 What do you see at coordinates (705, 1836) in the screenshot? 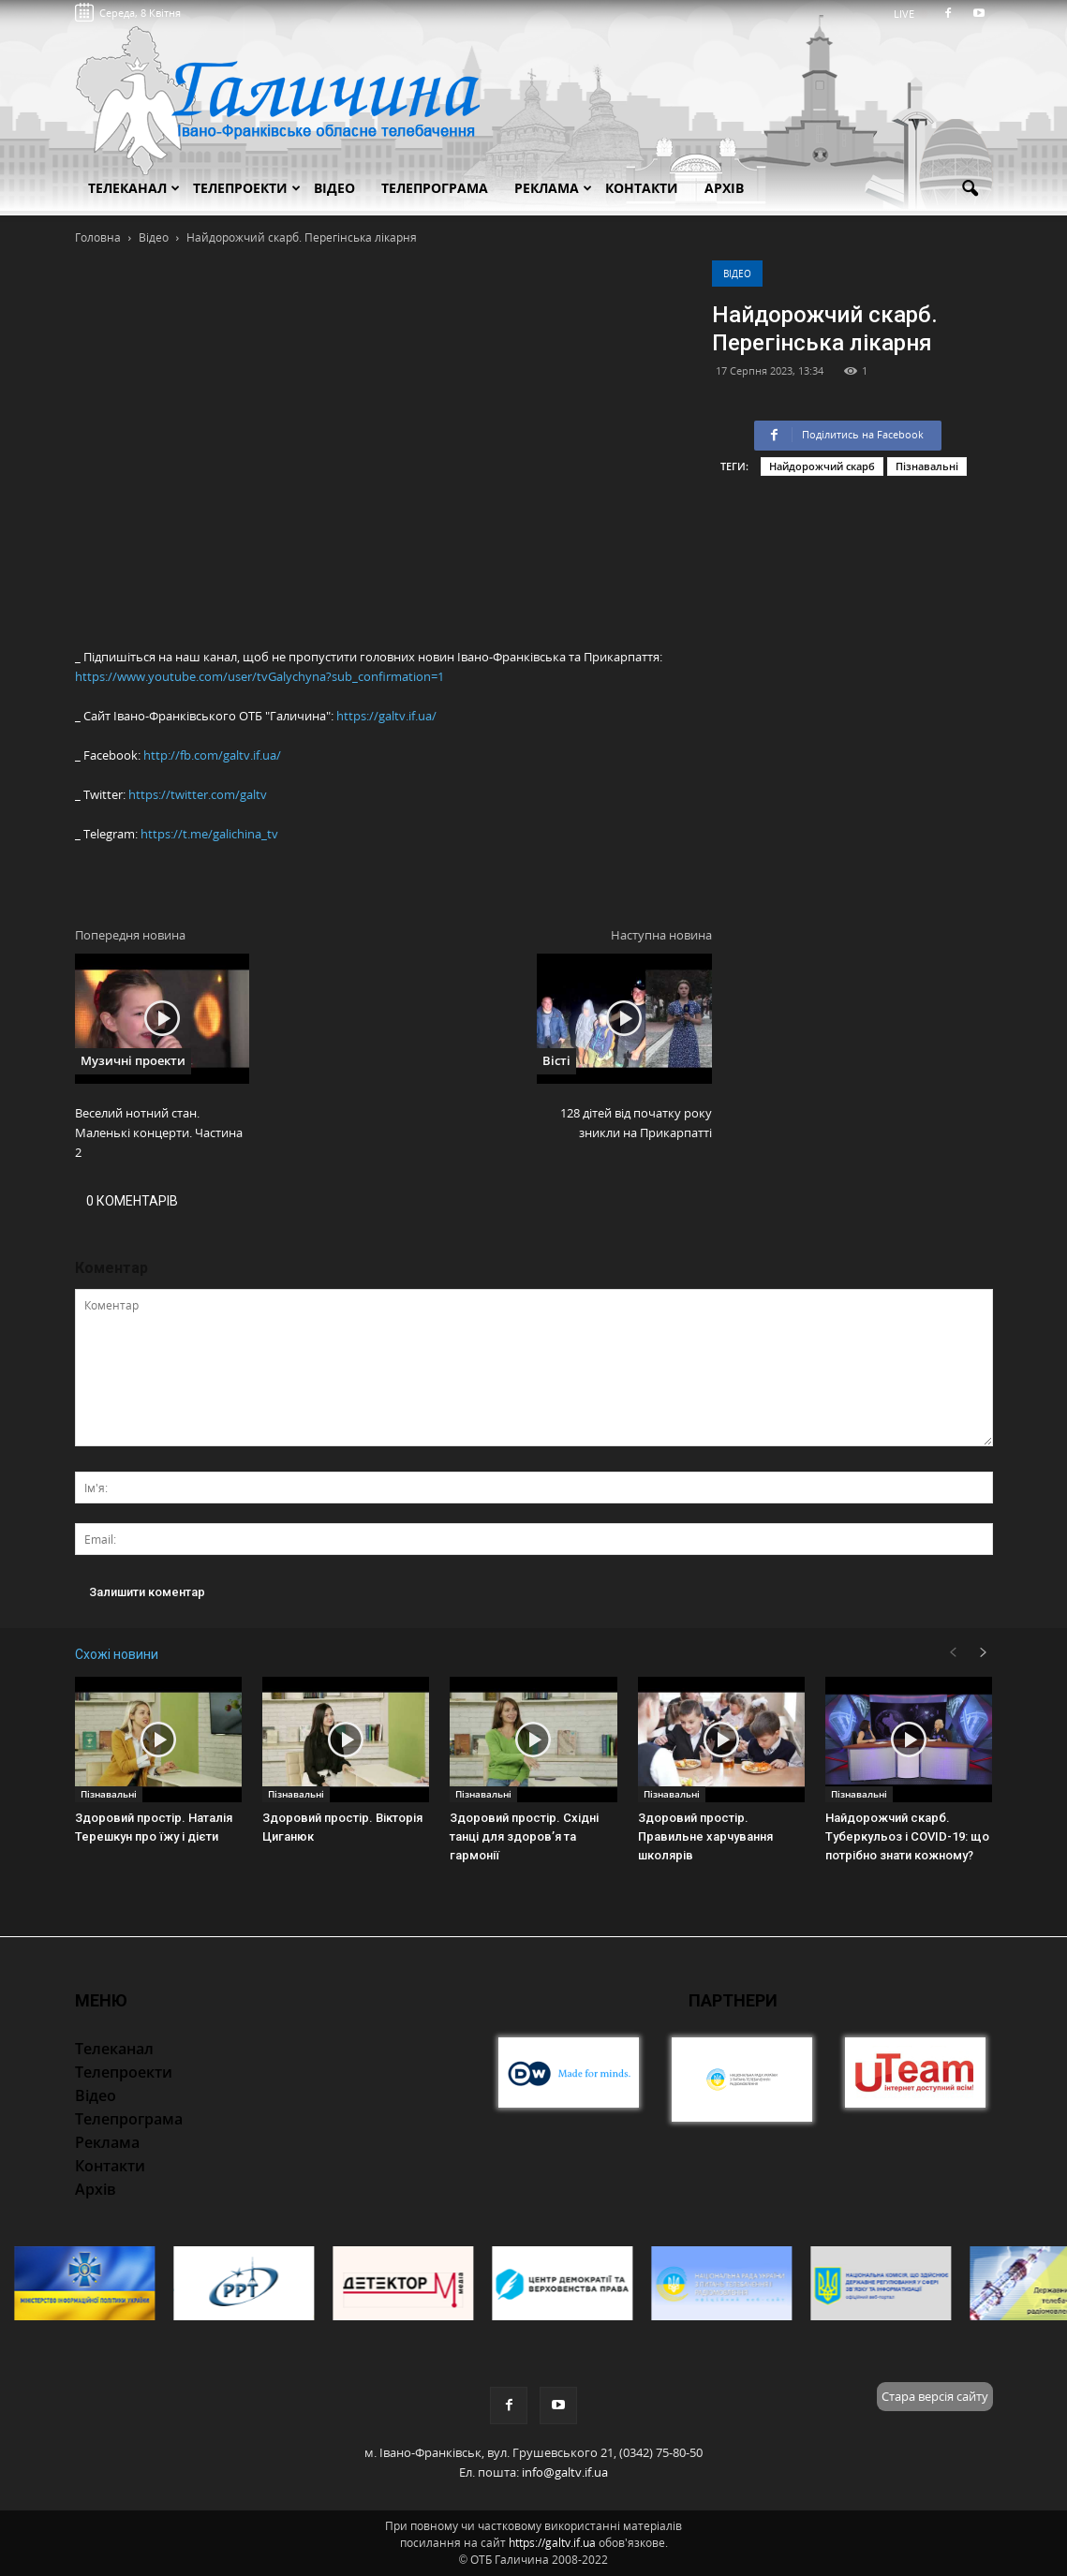
I see `Здоровий простір. Правильне харчування школярів` at bounding box center [705, 1836].